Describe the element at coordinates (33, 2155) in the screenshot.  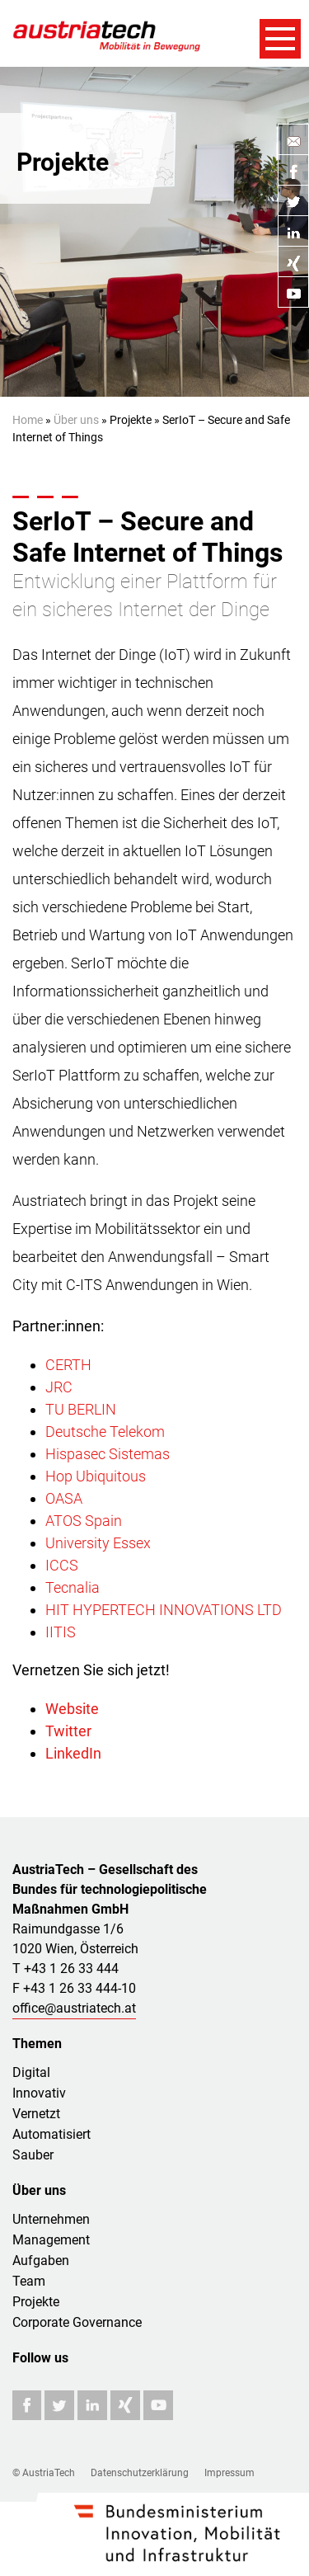
I see `Sauber` at that location.